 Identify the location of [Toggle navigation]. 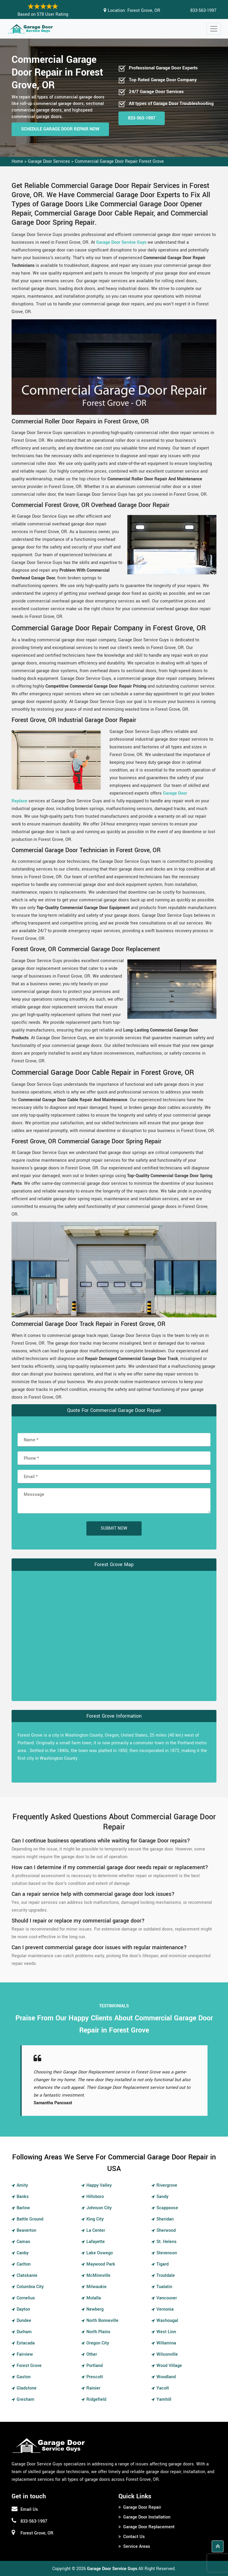
(214, 29).